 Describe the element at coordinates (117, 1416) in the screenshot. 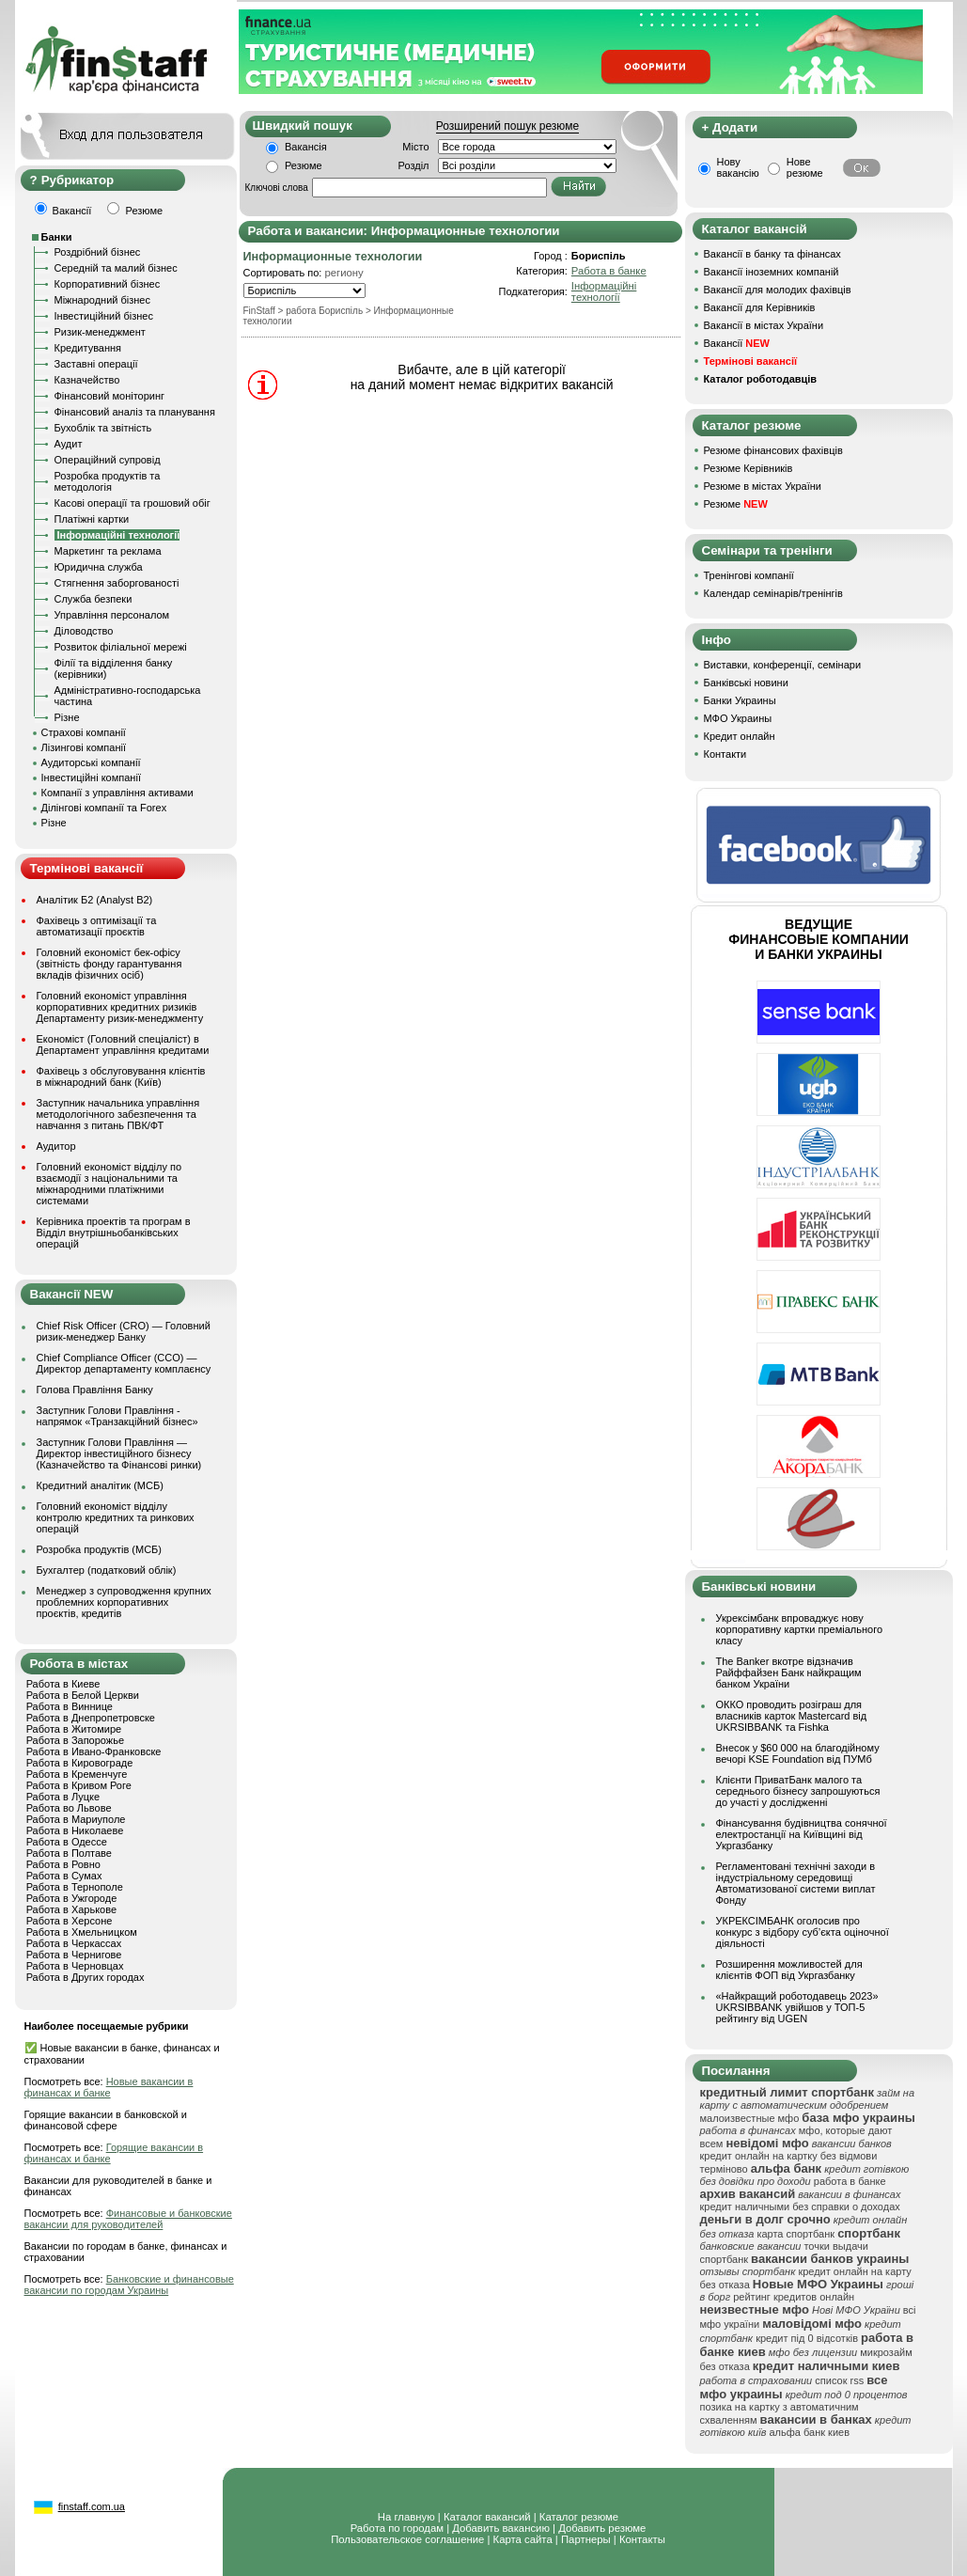

I see `Заступник Голови Правління - напрямок «Транзакційний бізнес»` at that location.